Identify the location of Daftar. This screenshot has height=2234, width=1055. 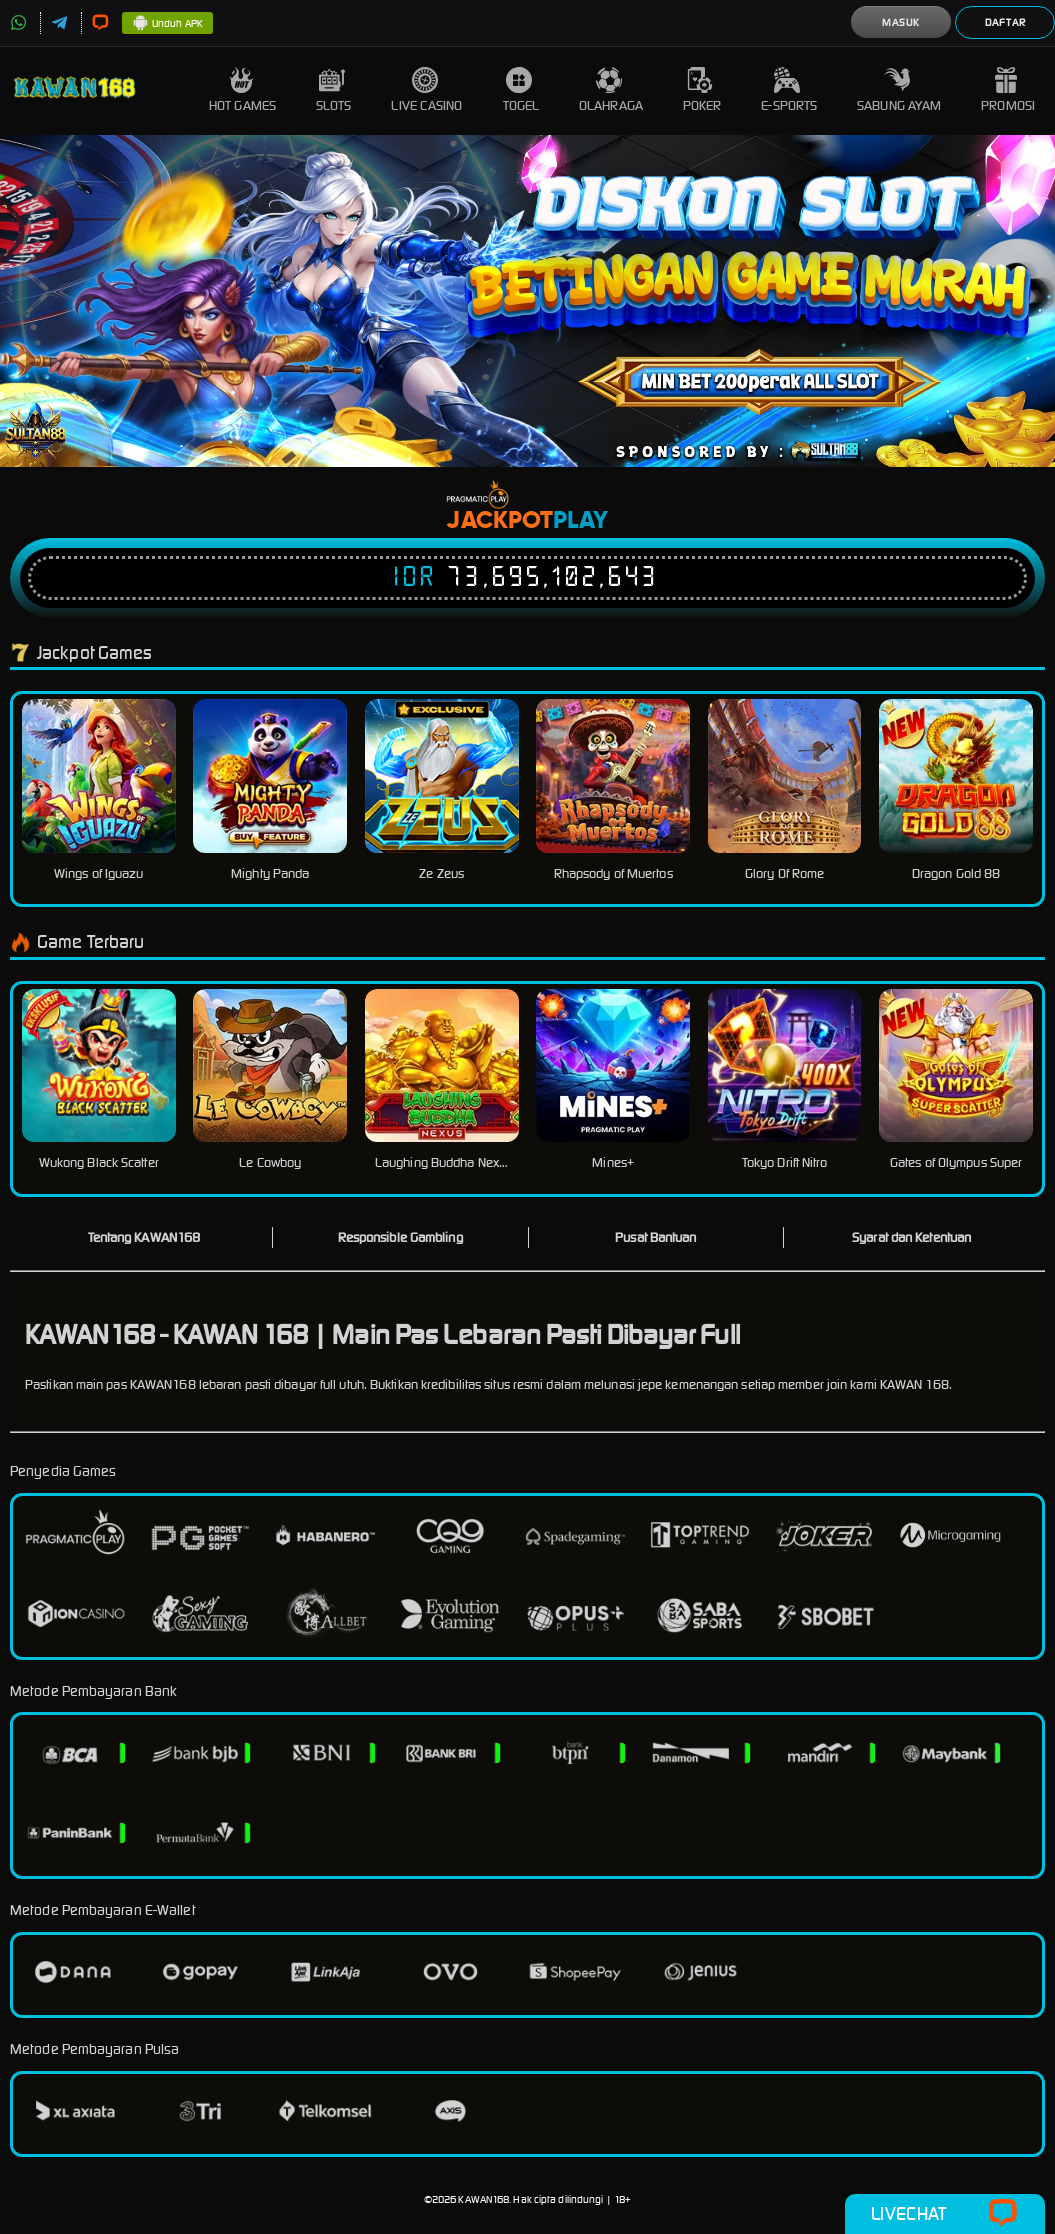
(1005, 22).